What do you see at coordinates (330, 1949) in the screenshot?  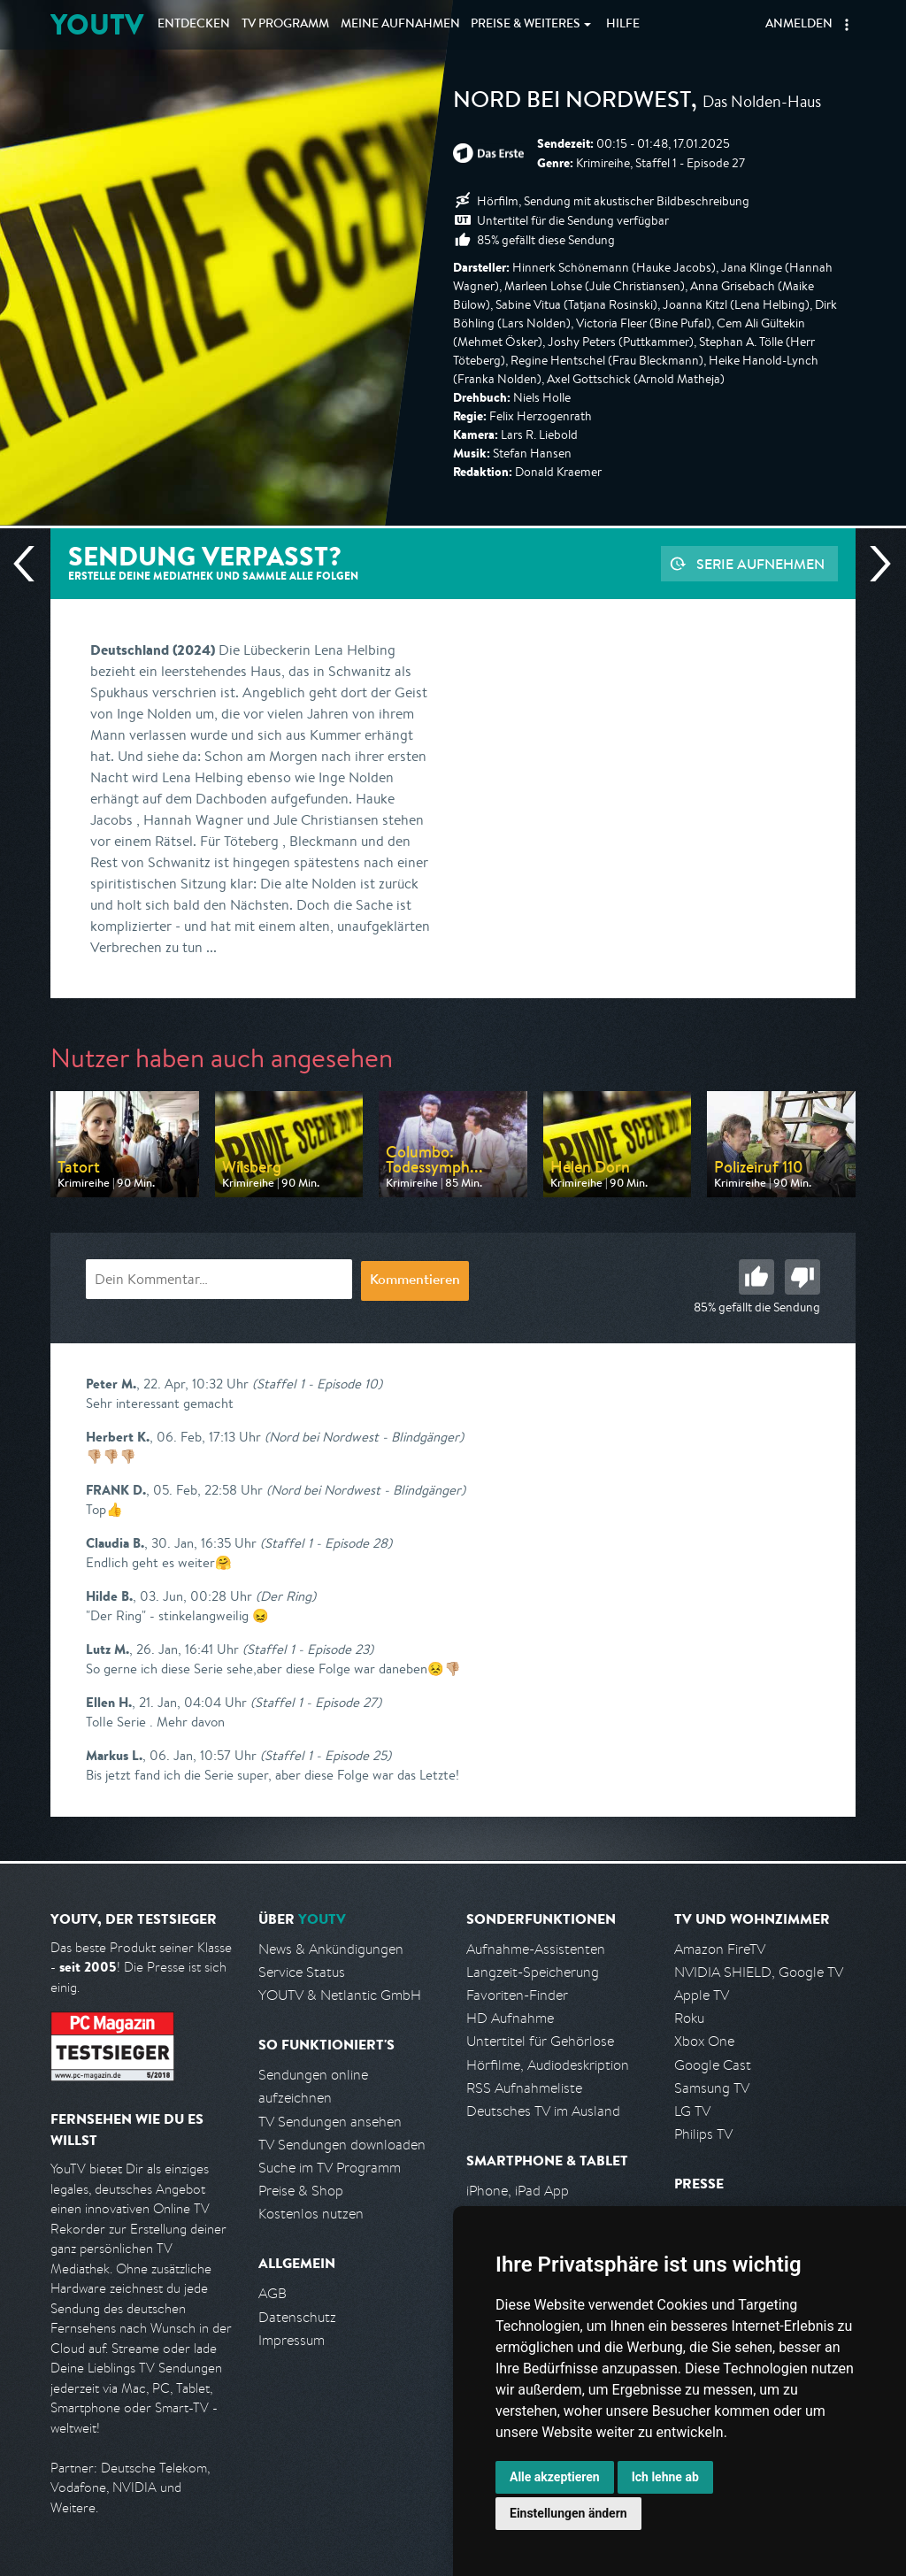 I see `News & Ankündigungen` at bounding box center [330, 1949].